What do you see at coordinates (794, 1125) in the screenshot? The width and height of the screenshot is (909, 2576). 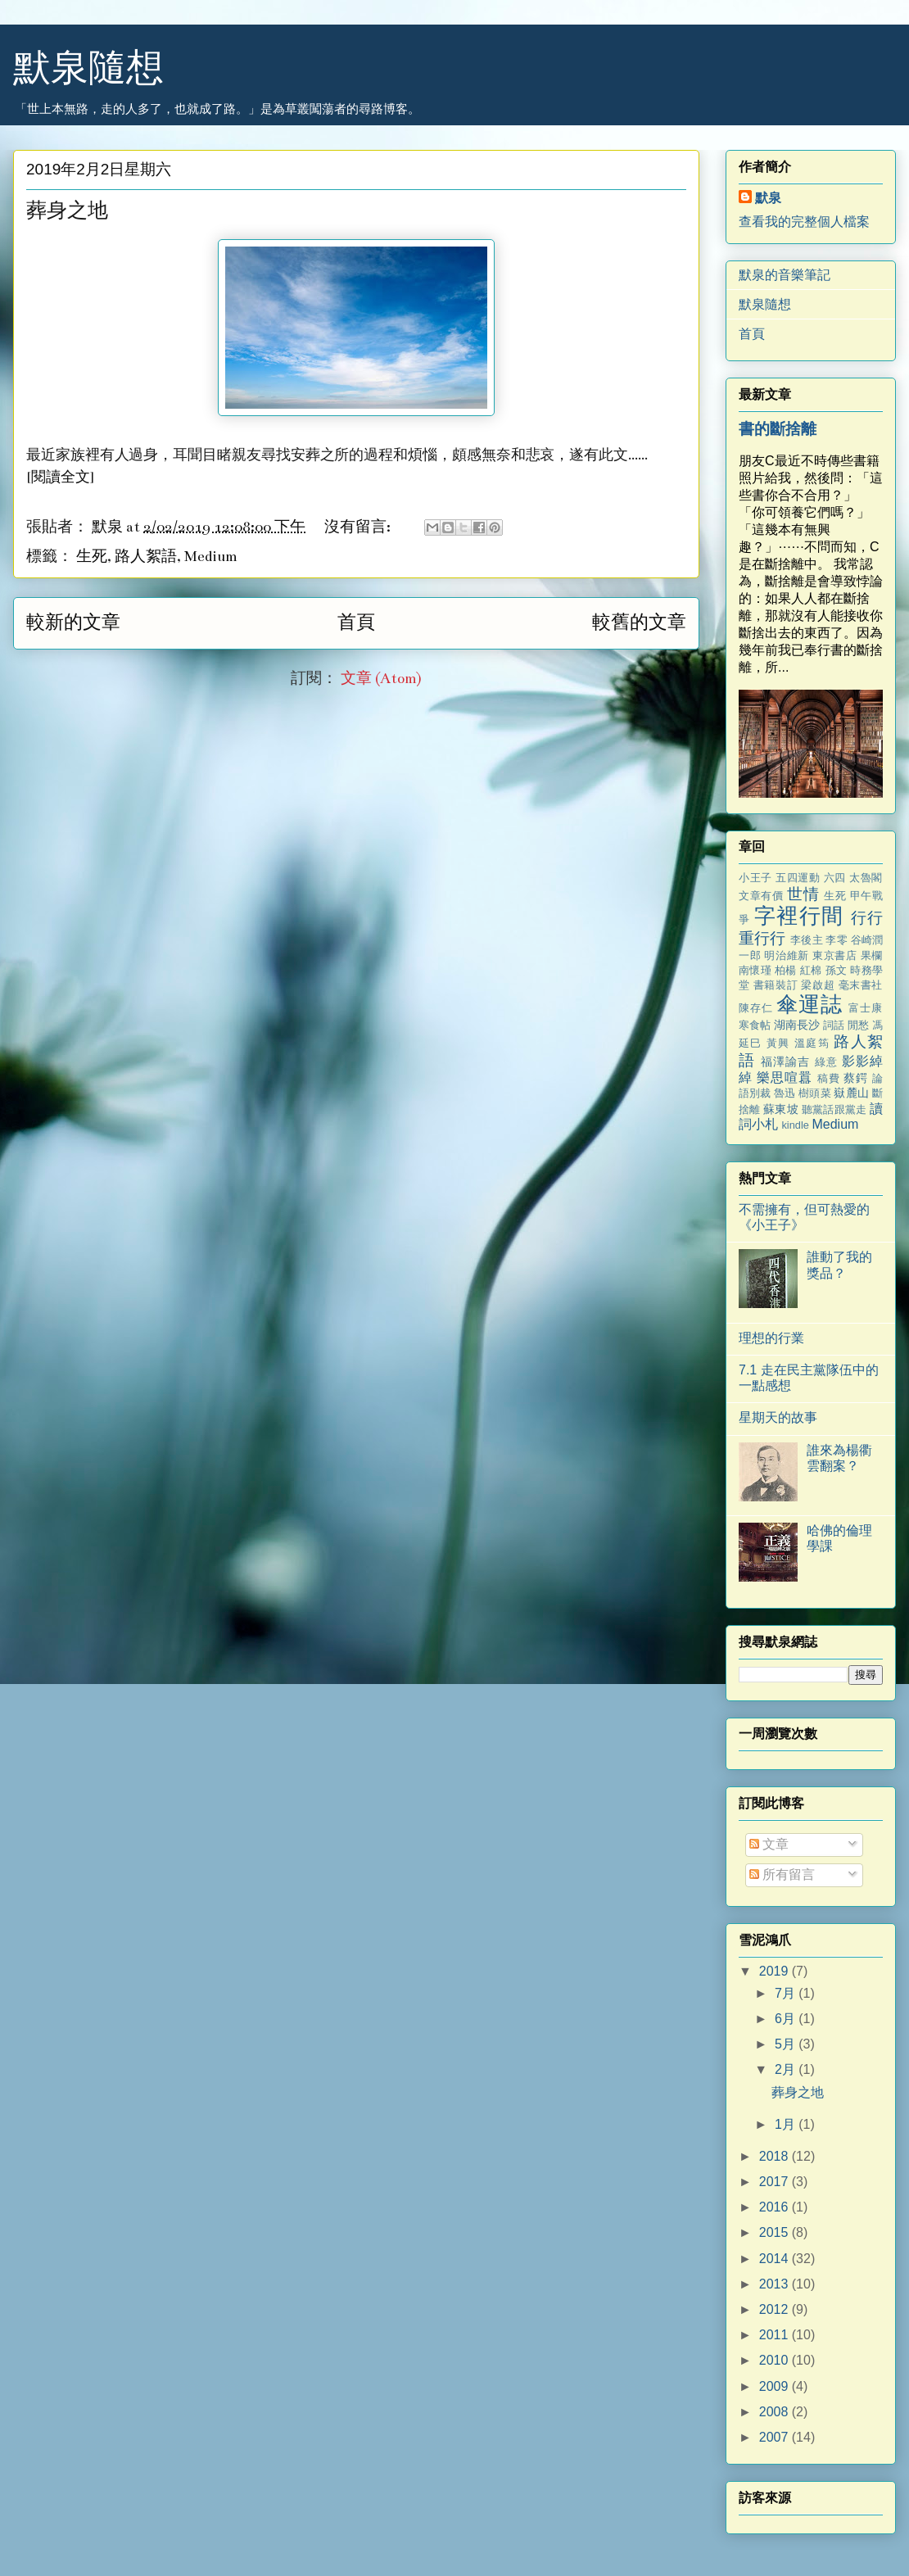 I see `kindle` at bounding box center [794, 1125].